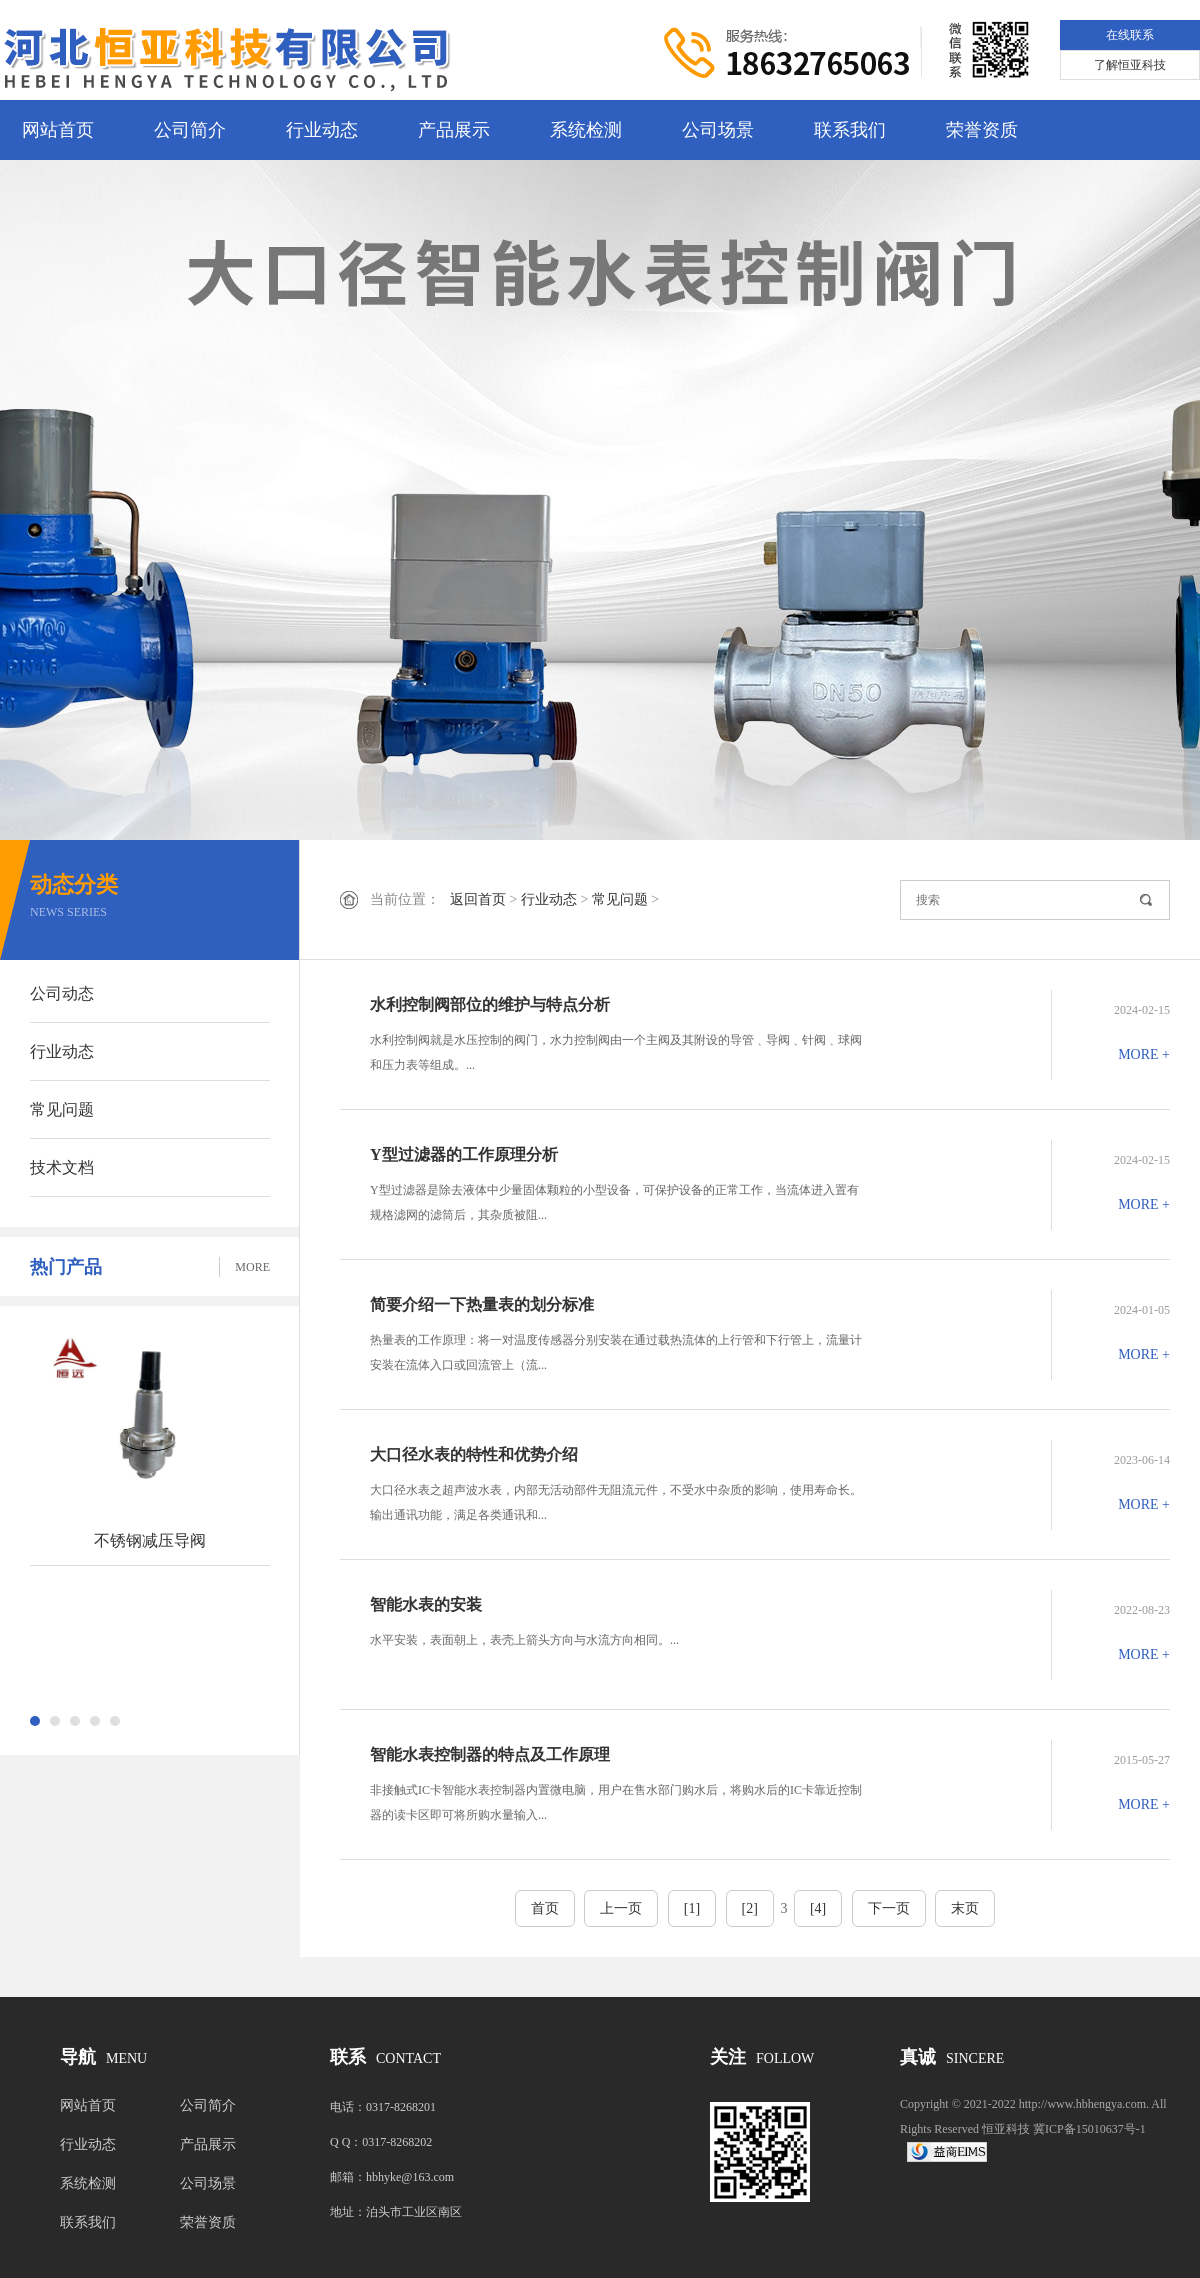 This screenshot has width=1200, height=2278. Describe the element at coordinates (545, 1908) in the screenshot. I see `首页` at that location.